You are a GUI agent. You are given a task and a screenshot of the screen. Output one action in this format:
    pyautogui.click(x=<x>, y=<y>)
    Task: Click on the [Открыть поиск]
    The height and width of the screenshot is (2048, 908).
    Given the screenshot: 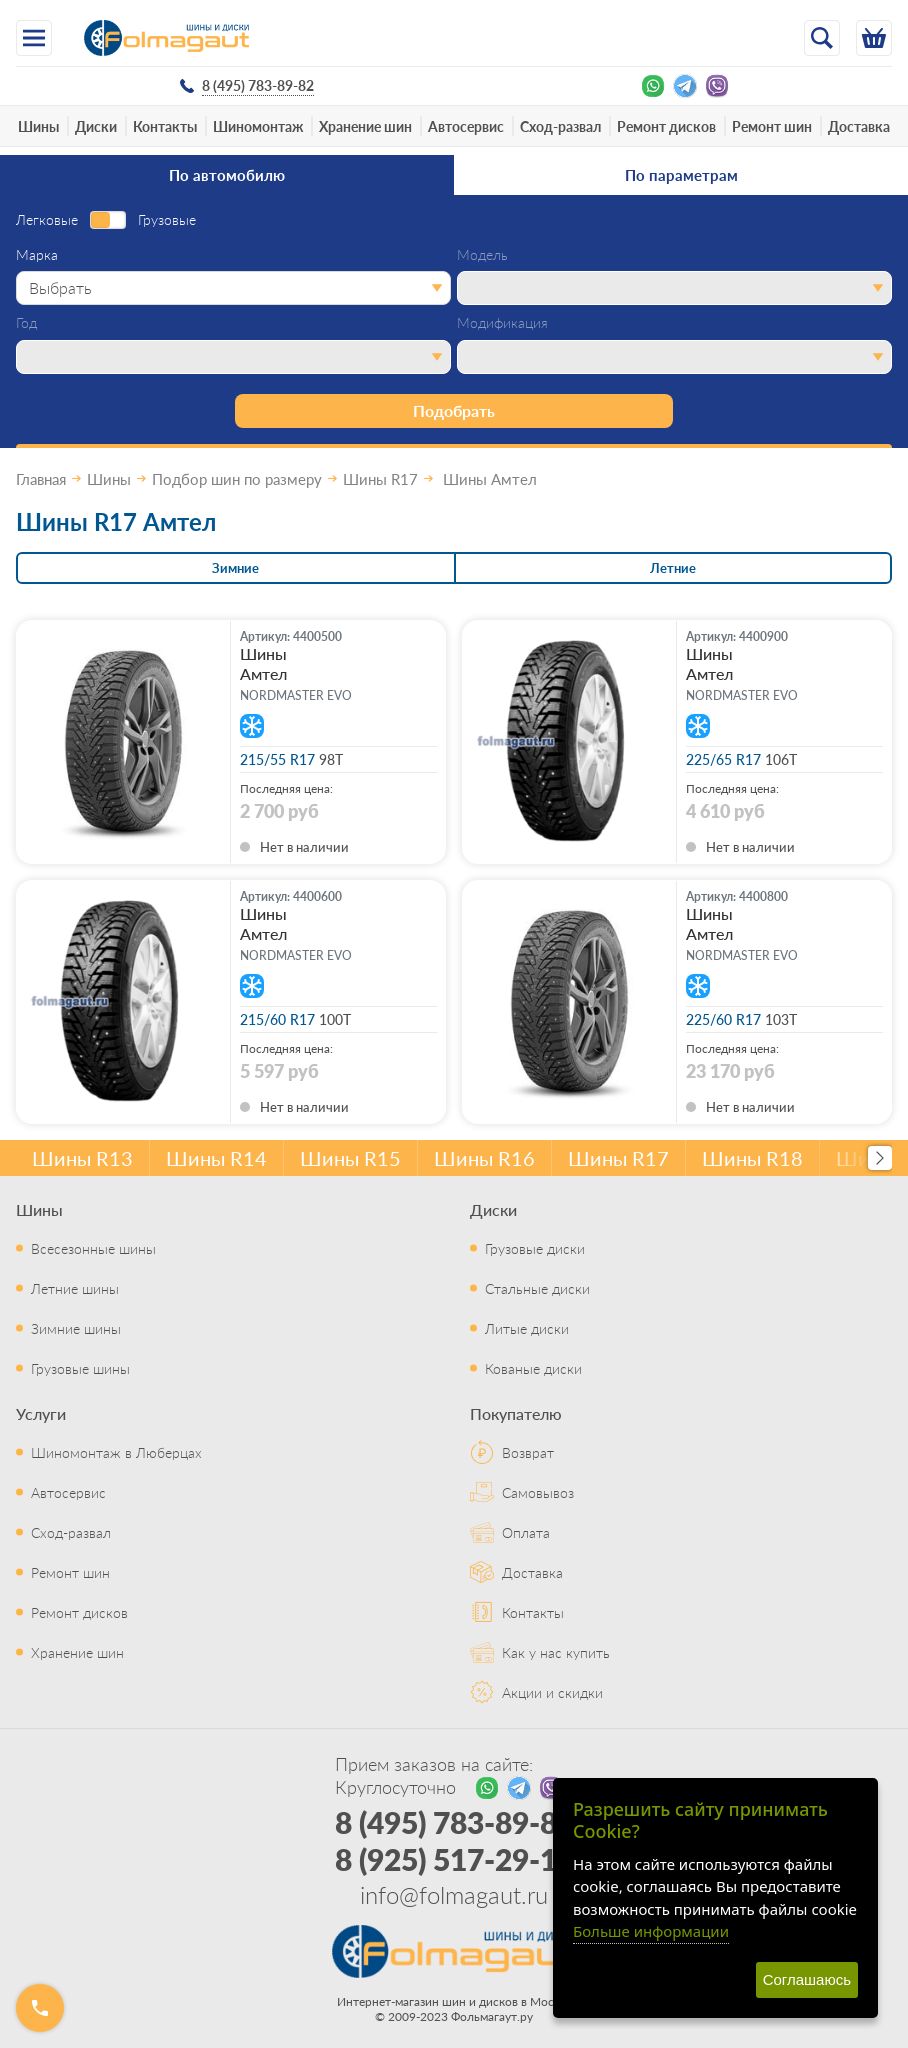 What is the action you would take?
    pyautogui.click(x=822, y=38)
    